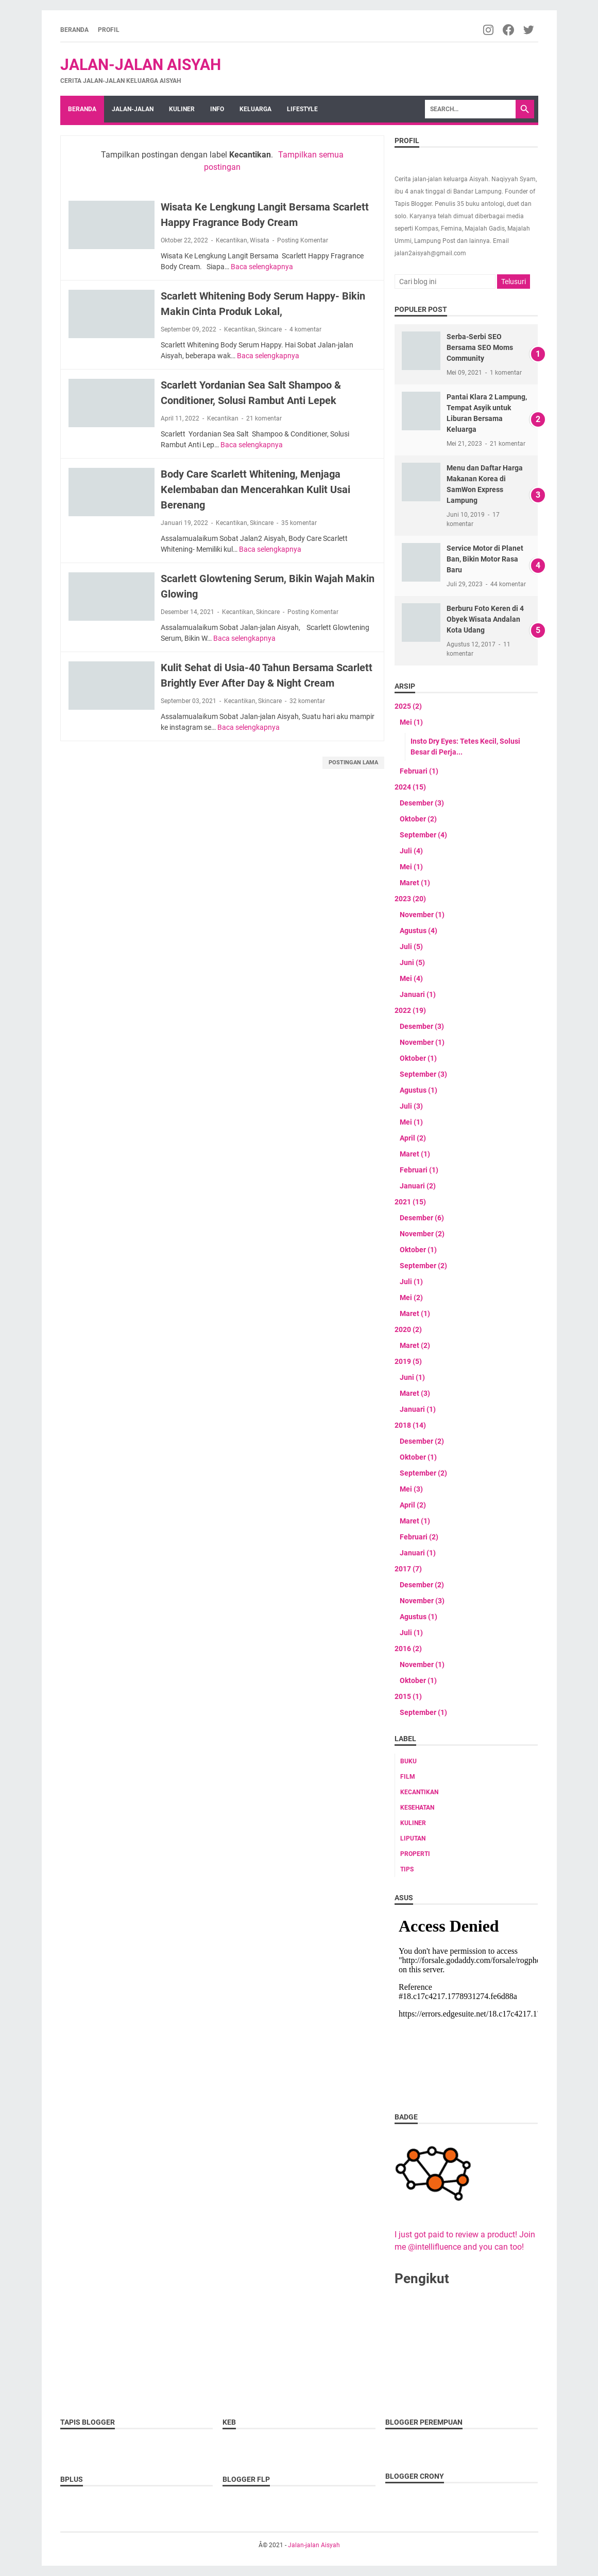 Image resolution: width=598 pixels, height=2576 pixels. What do you see at coordinates (307, 701) in the screenshot?
I see `32 komentar` at bounding box center [307, 701].